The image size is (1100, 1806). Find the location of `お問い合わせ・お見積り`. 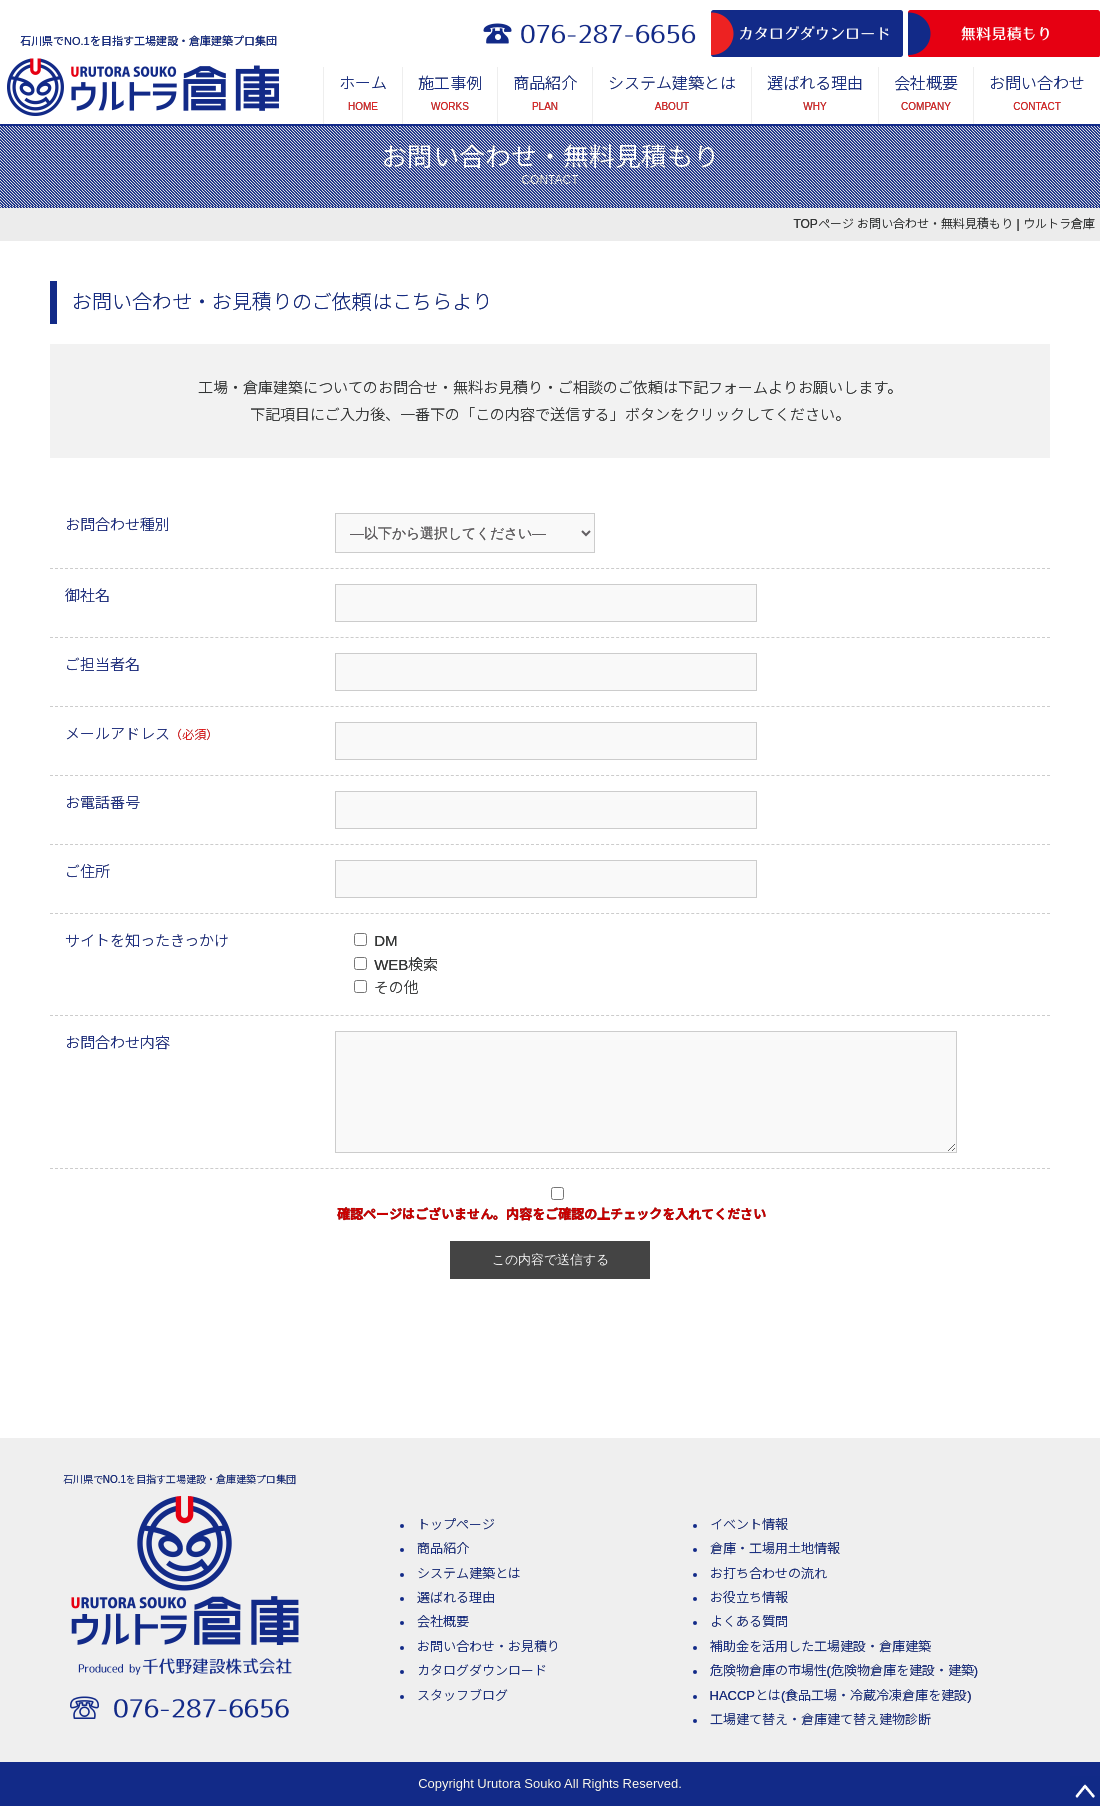

お問い合わせ・お見積り is located at coordinates (488, 1646).